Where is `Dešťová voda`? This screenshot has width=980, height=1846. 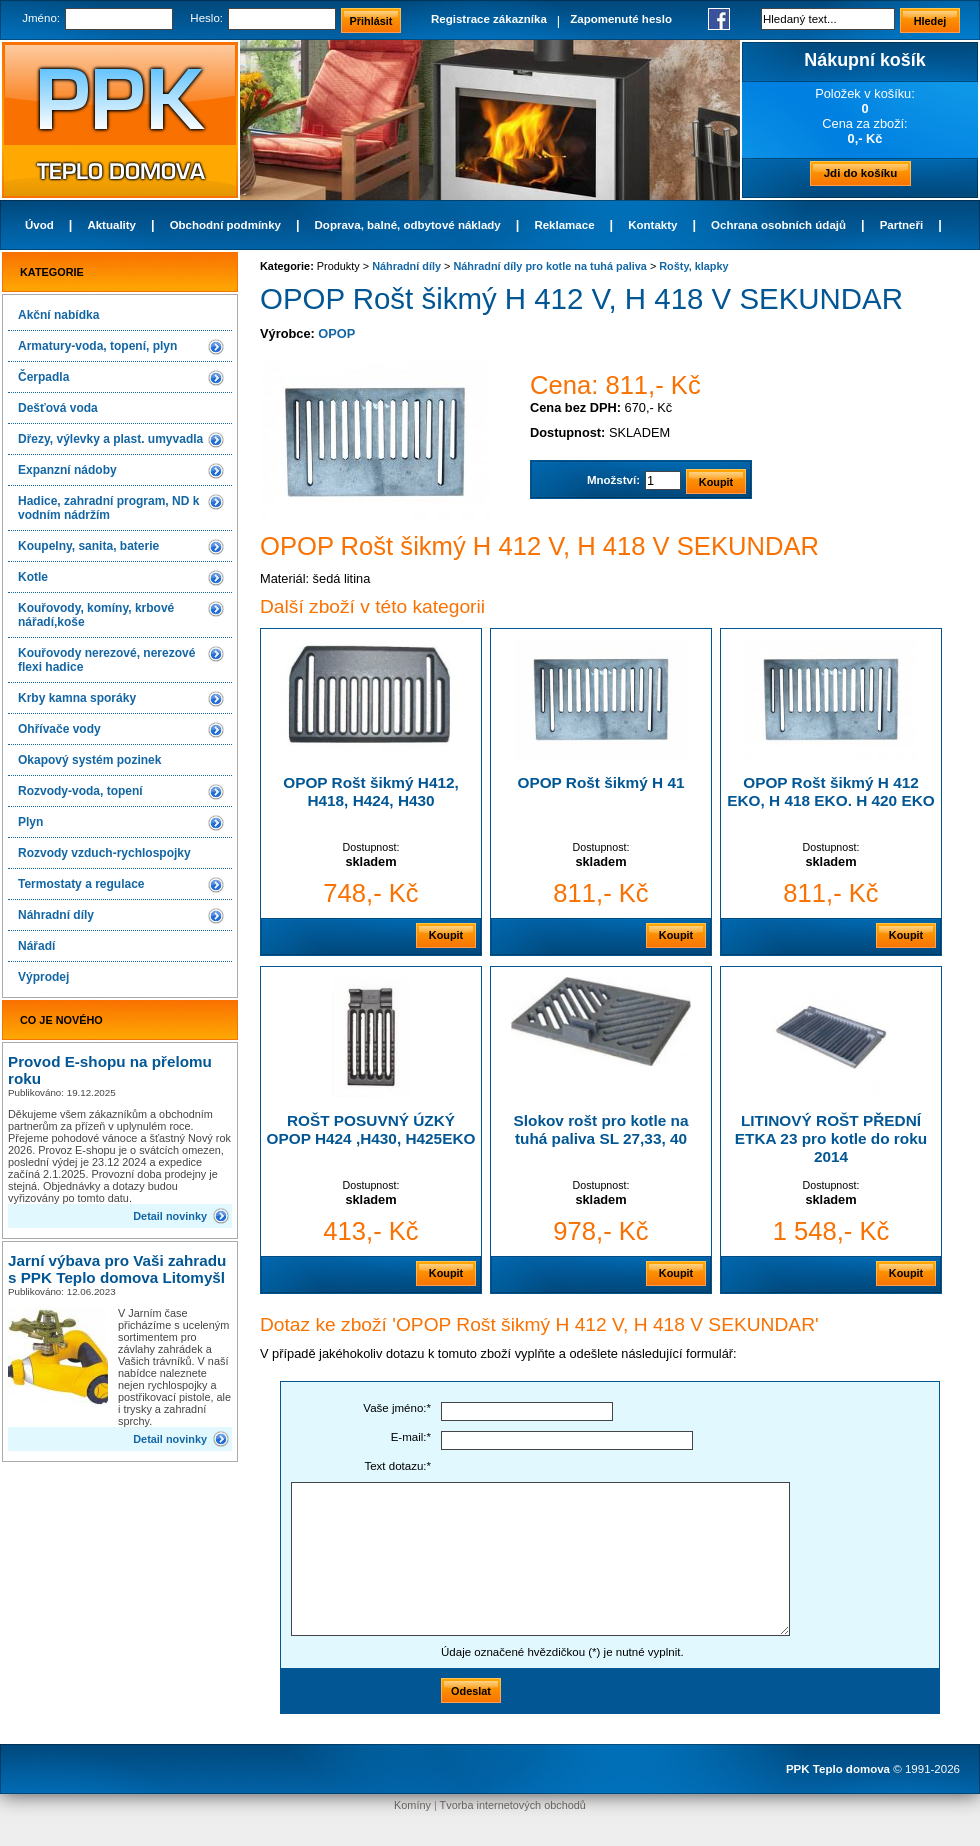 Dešťová voda is located at coordinates (58, 408).